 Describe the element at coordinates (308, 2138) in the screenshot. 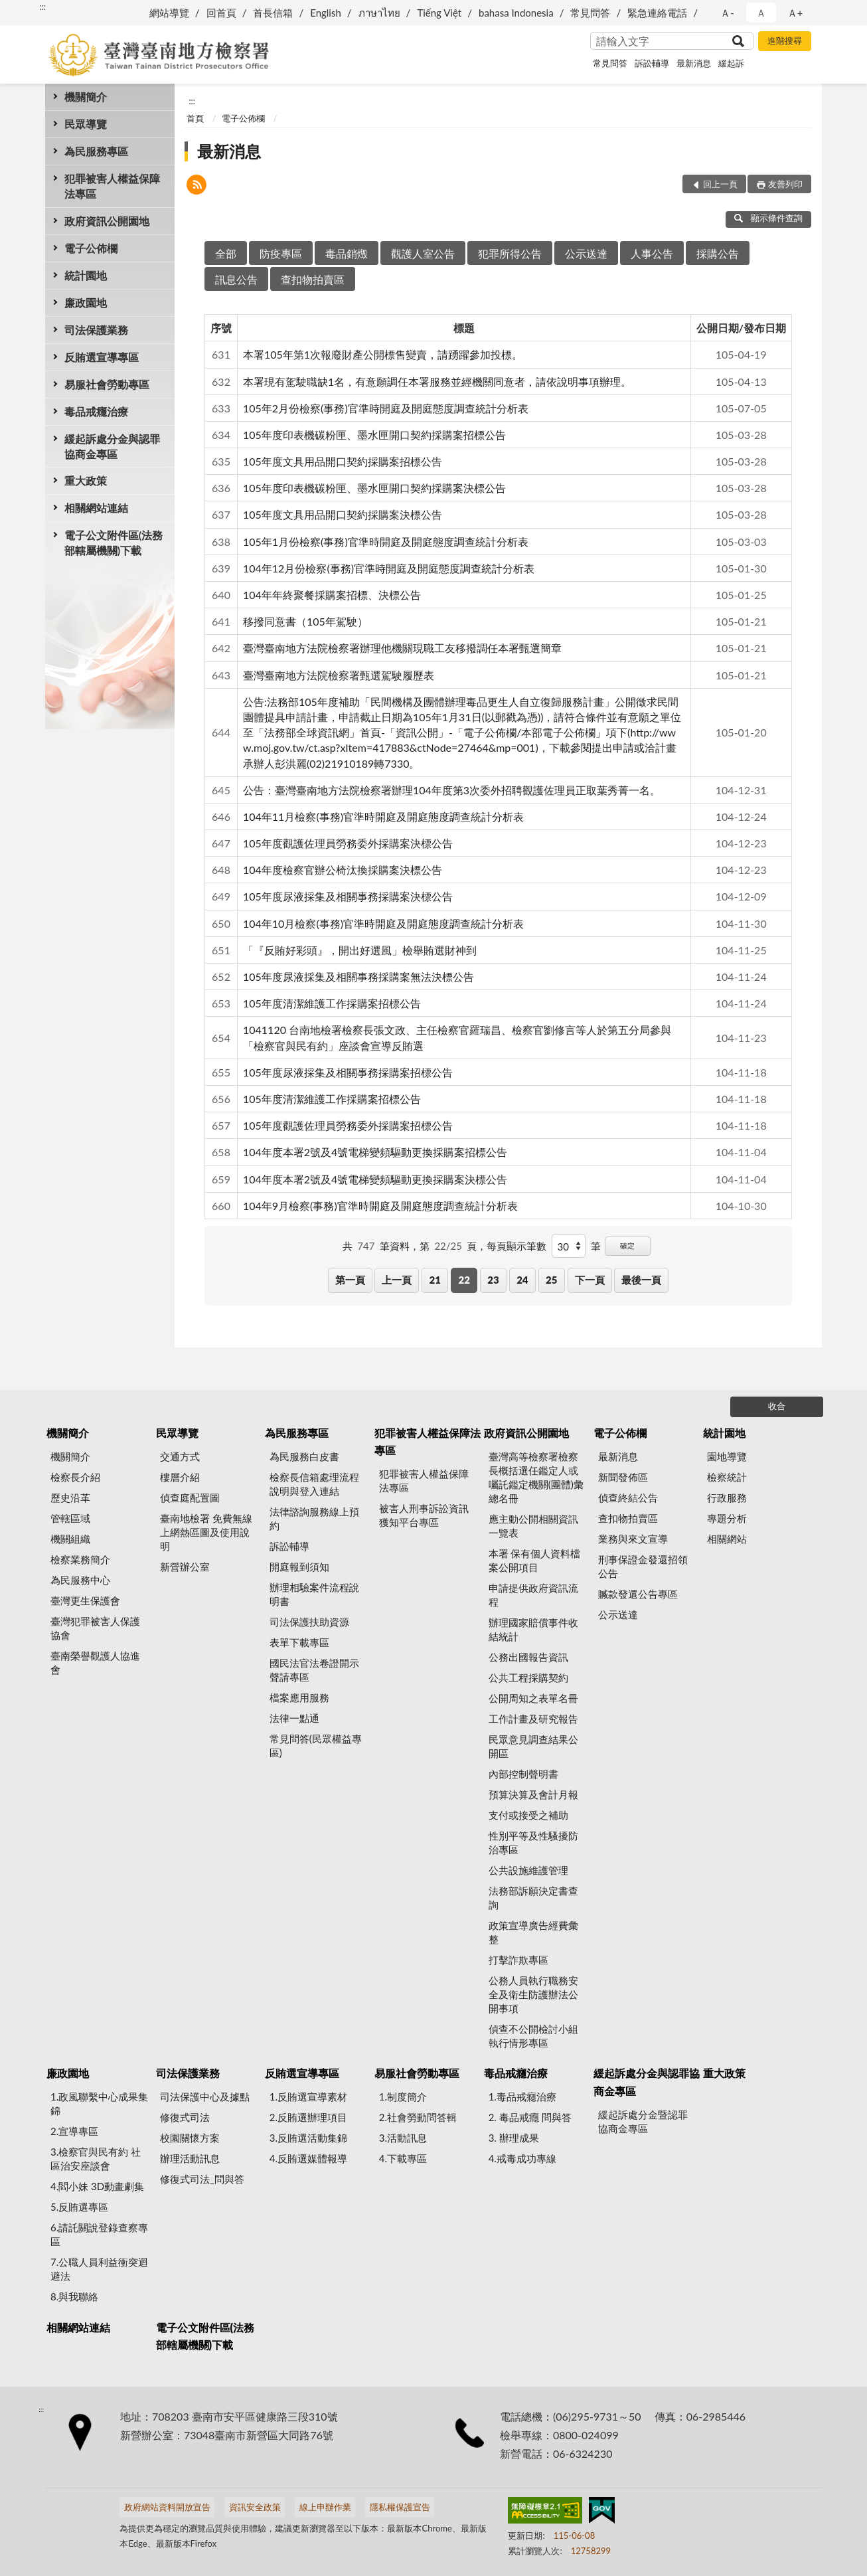

I see `3.反賄選活動集錦` at that location.